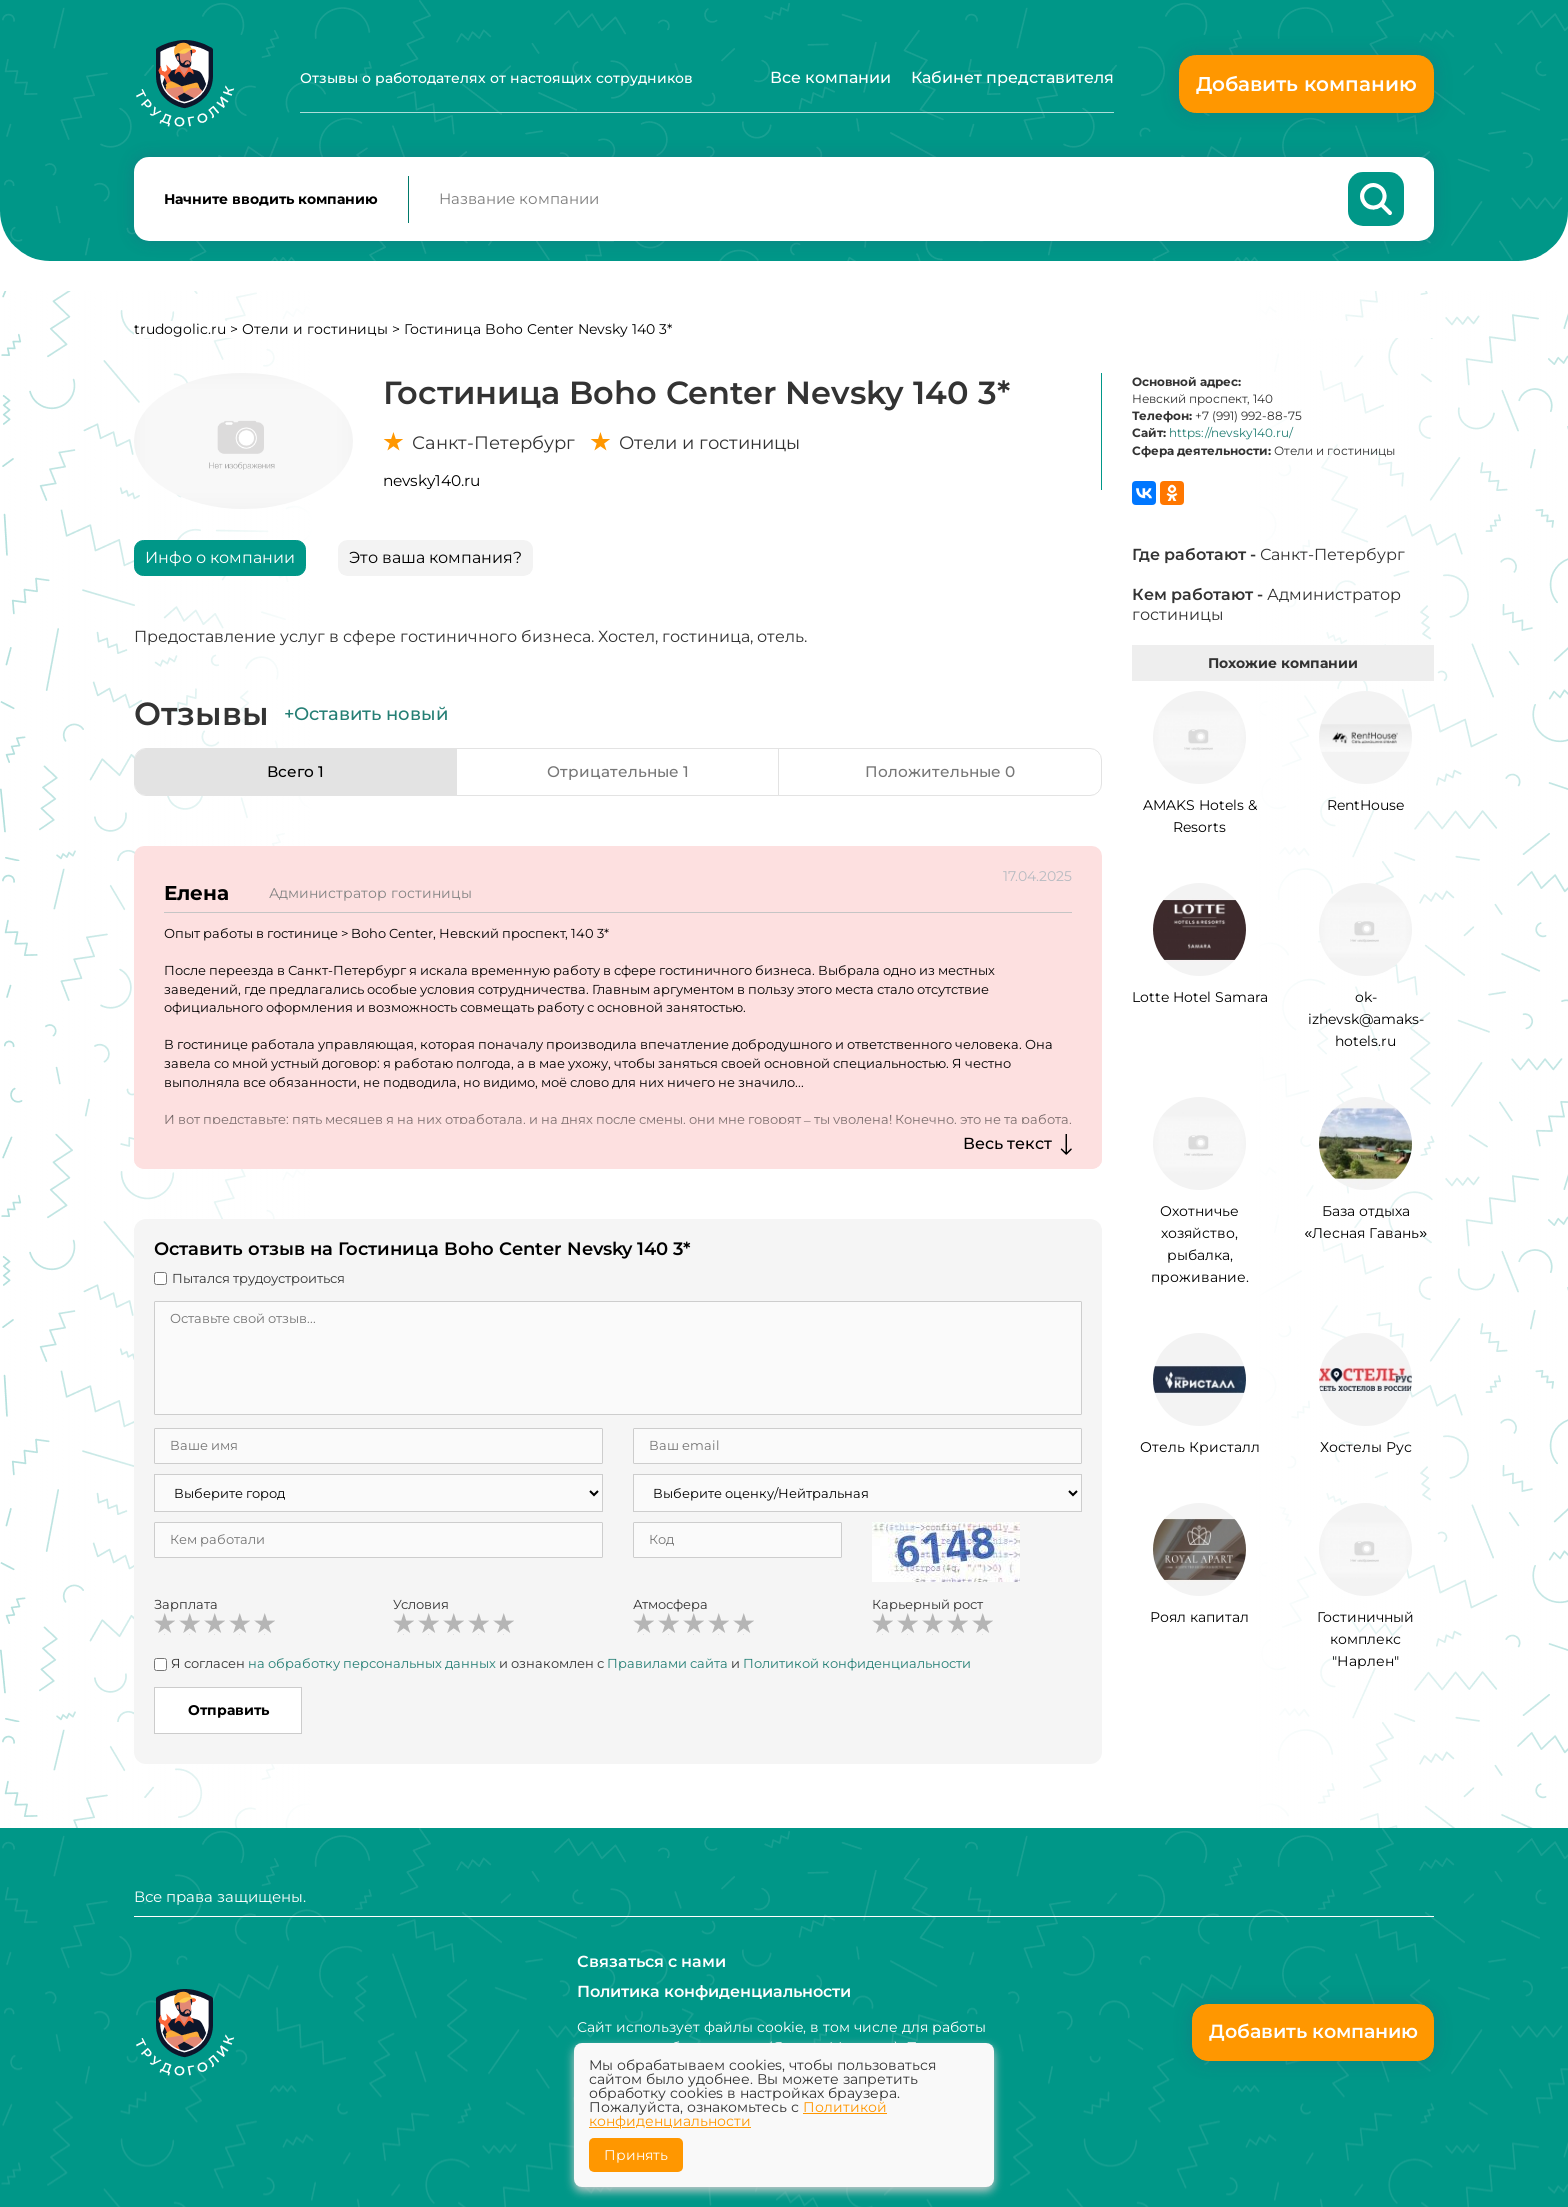 The image size is (1568, 2207). What do you see at coordinates (315, 333) in the screenshot?
I see `Отели и гостиницы` at bounding box center [315, 333].